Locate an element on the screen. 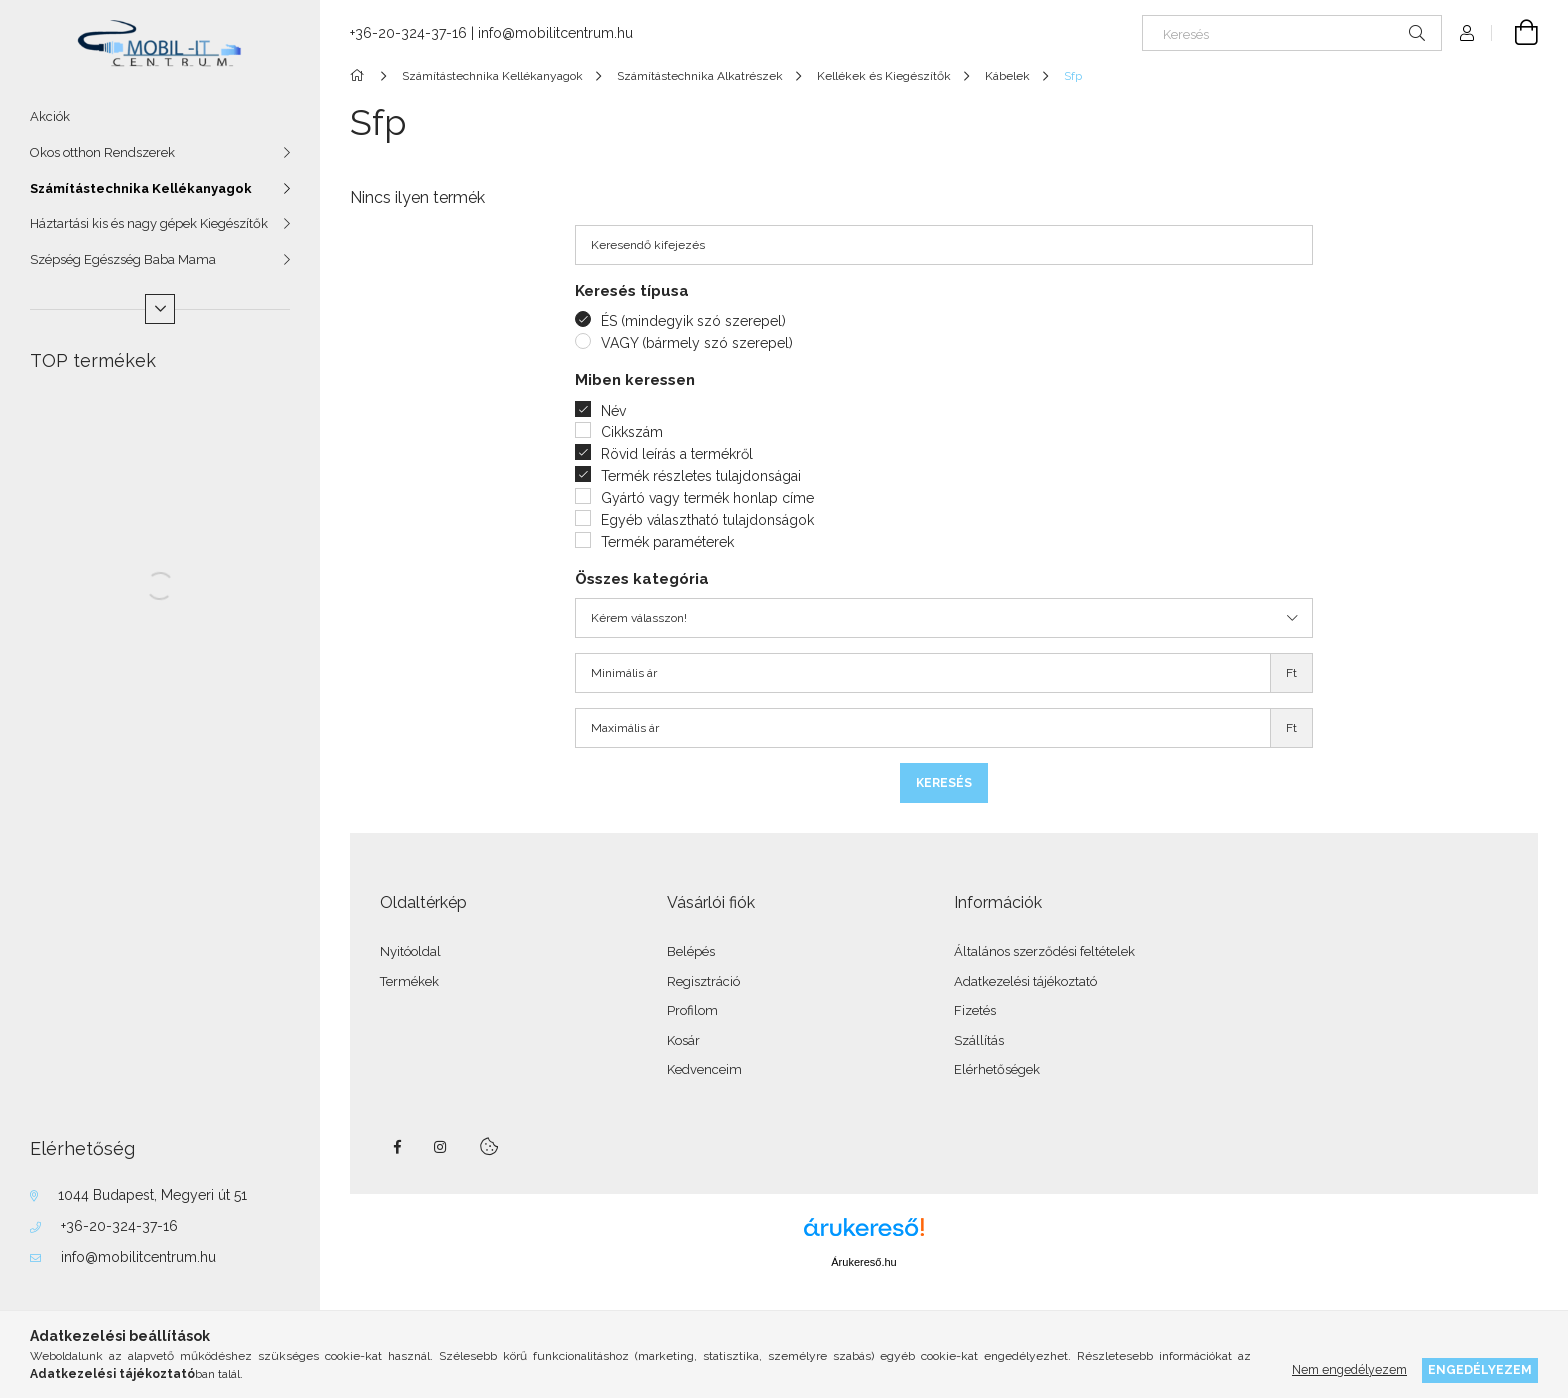 The width and height of the screenshot is (1568, 1398). facebook is located at coordinates (397, 1147).